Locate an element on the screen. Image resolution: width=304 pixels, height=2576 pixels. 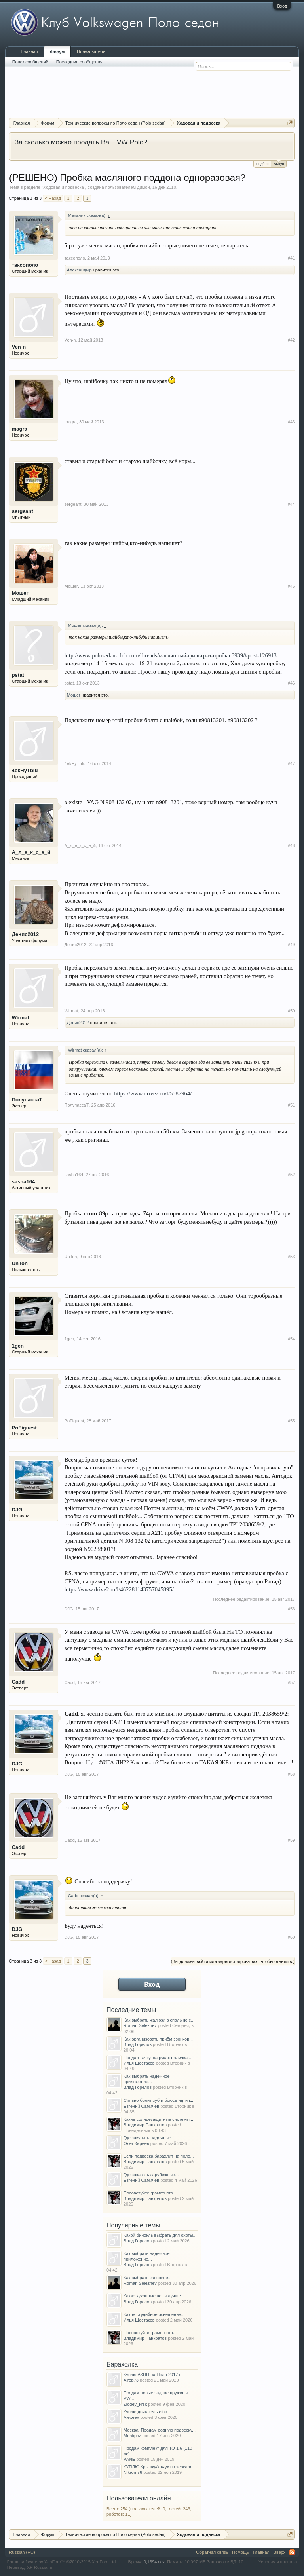
Условия и правила is located at coordinates (277, 2561).